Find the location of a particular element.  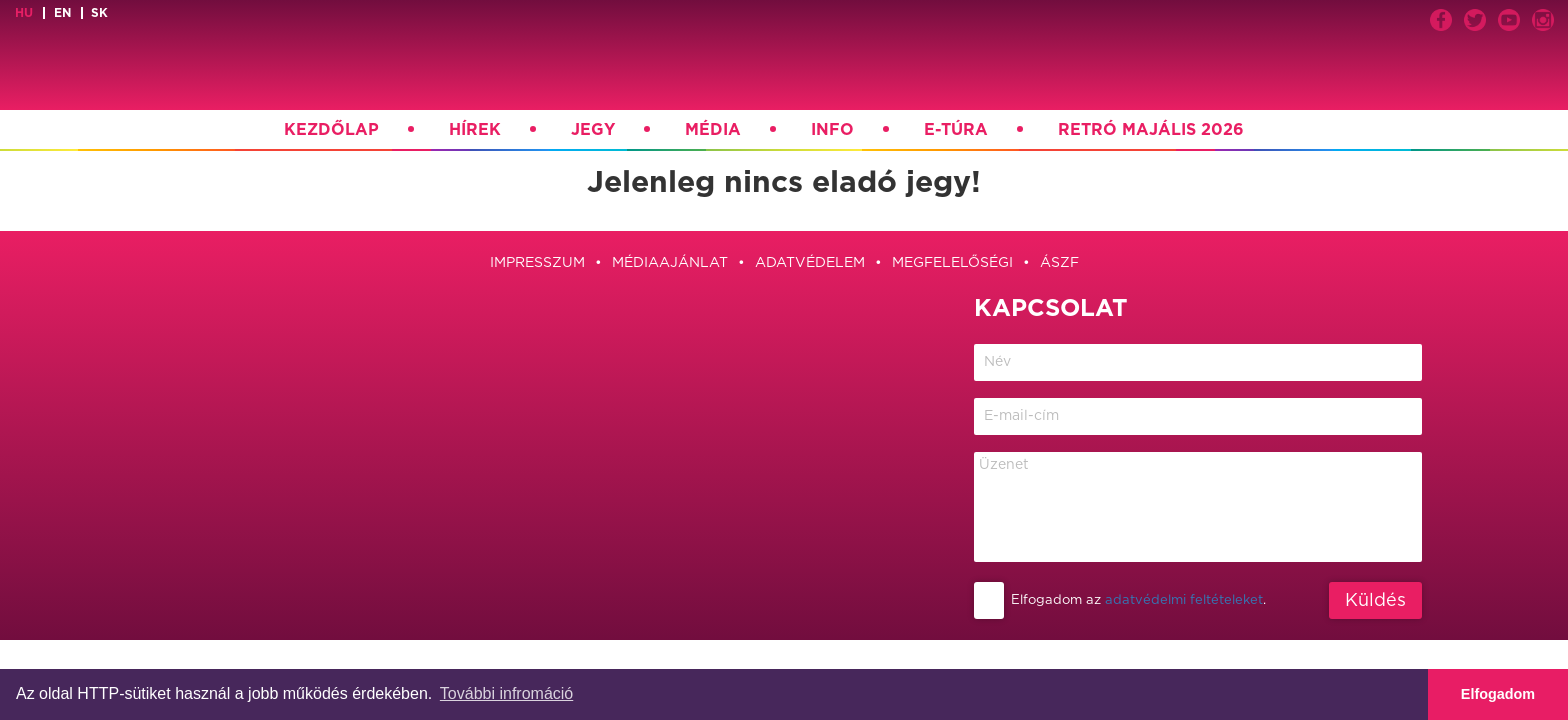

Info is located at coordinates (832, 130).